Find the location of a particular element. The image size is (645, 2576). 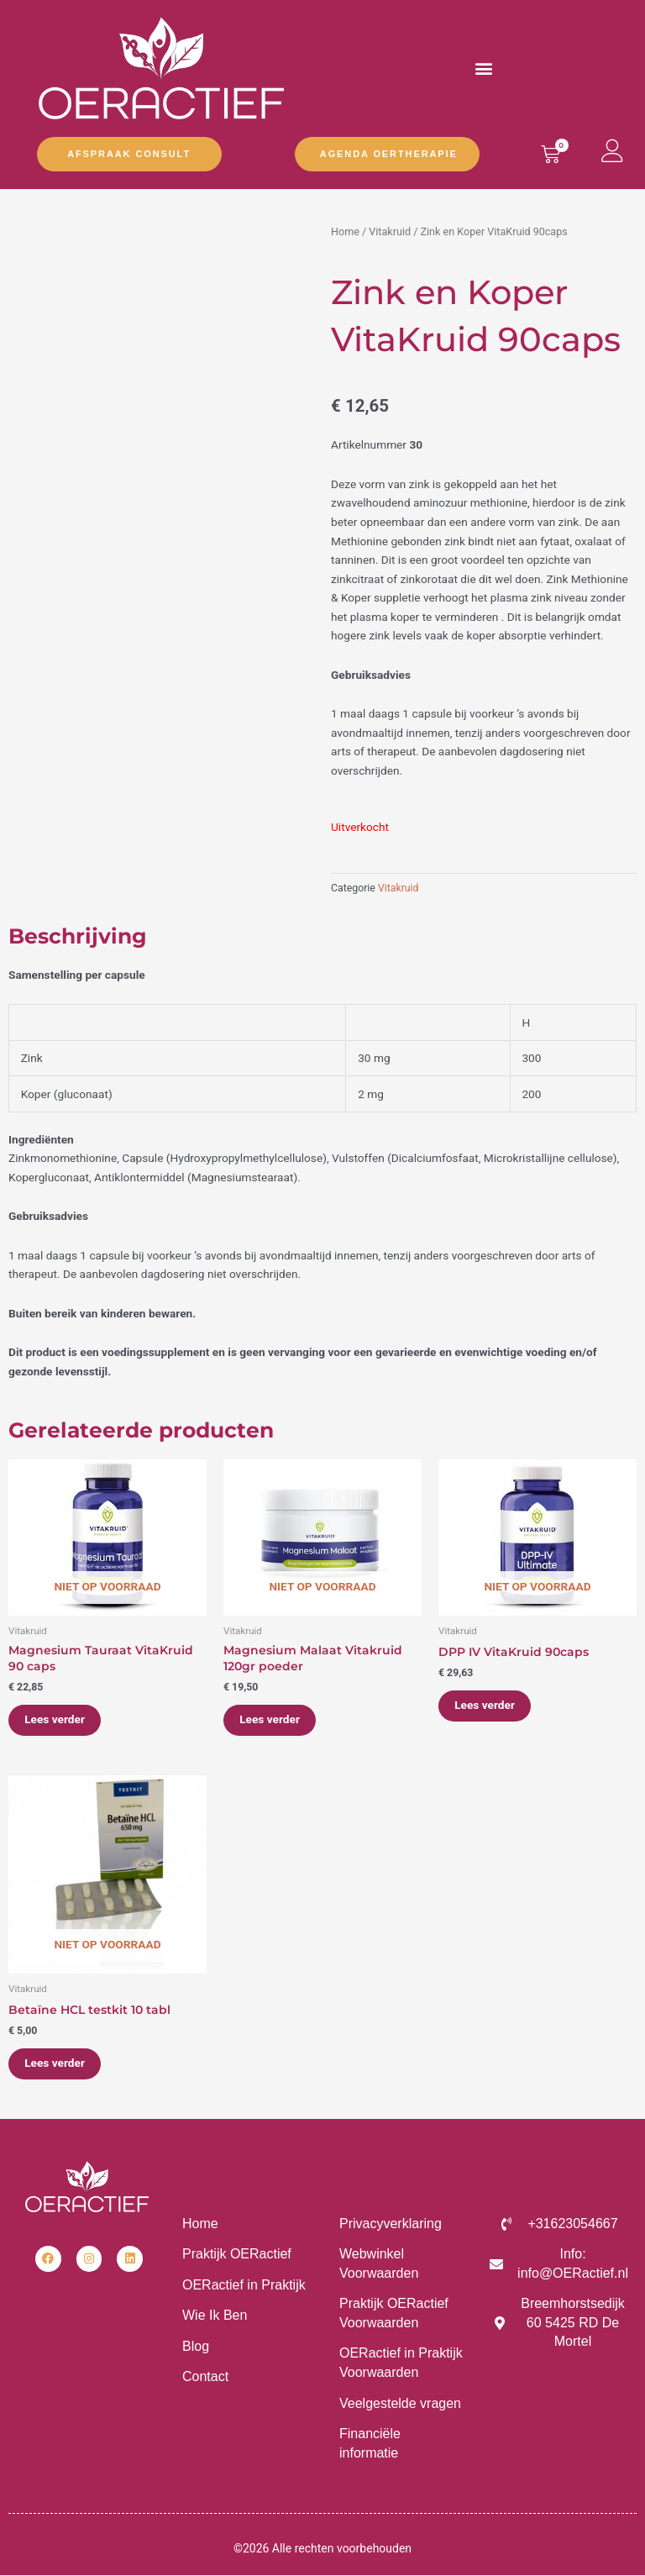

Home is located at coordinates (345, 231).